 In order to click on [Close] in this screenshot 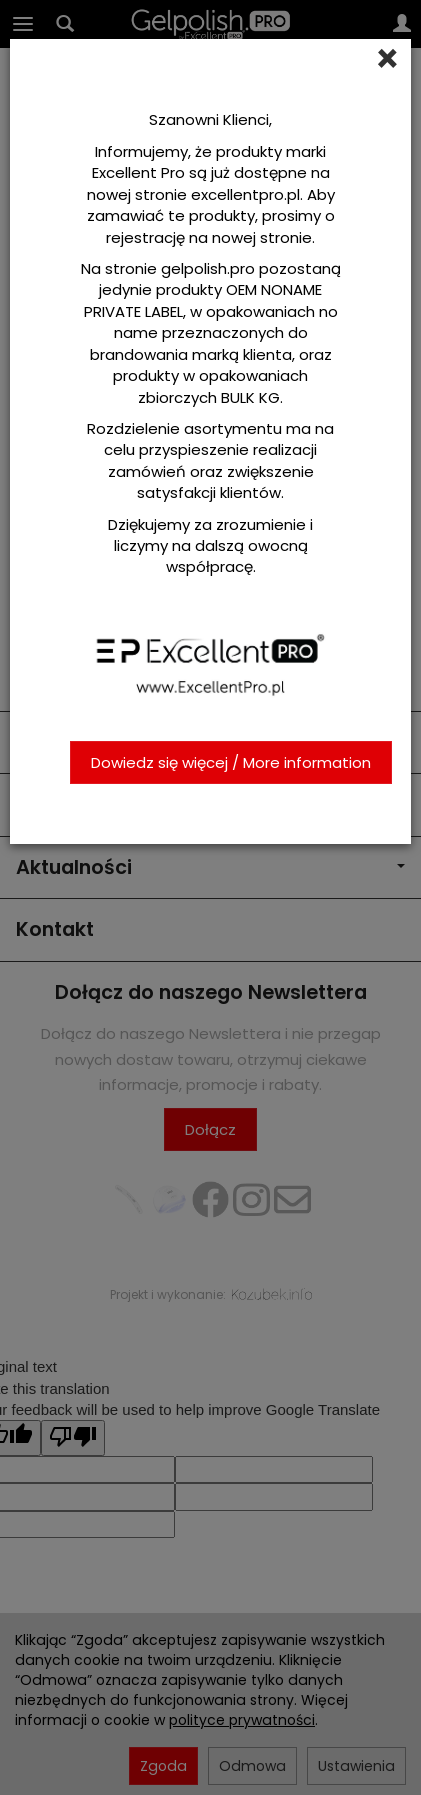, I will do `click(387, 59)`.